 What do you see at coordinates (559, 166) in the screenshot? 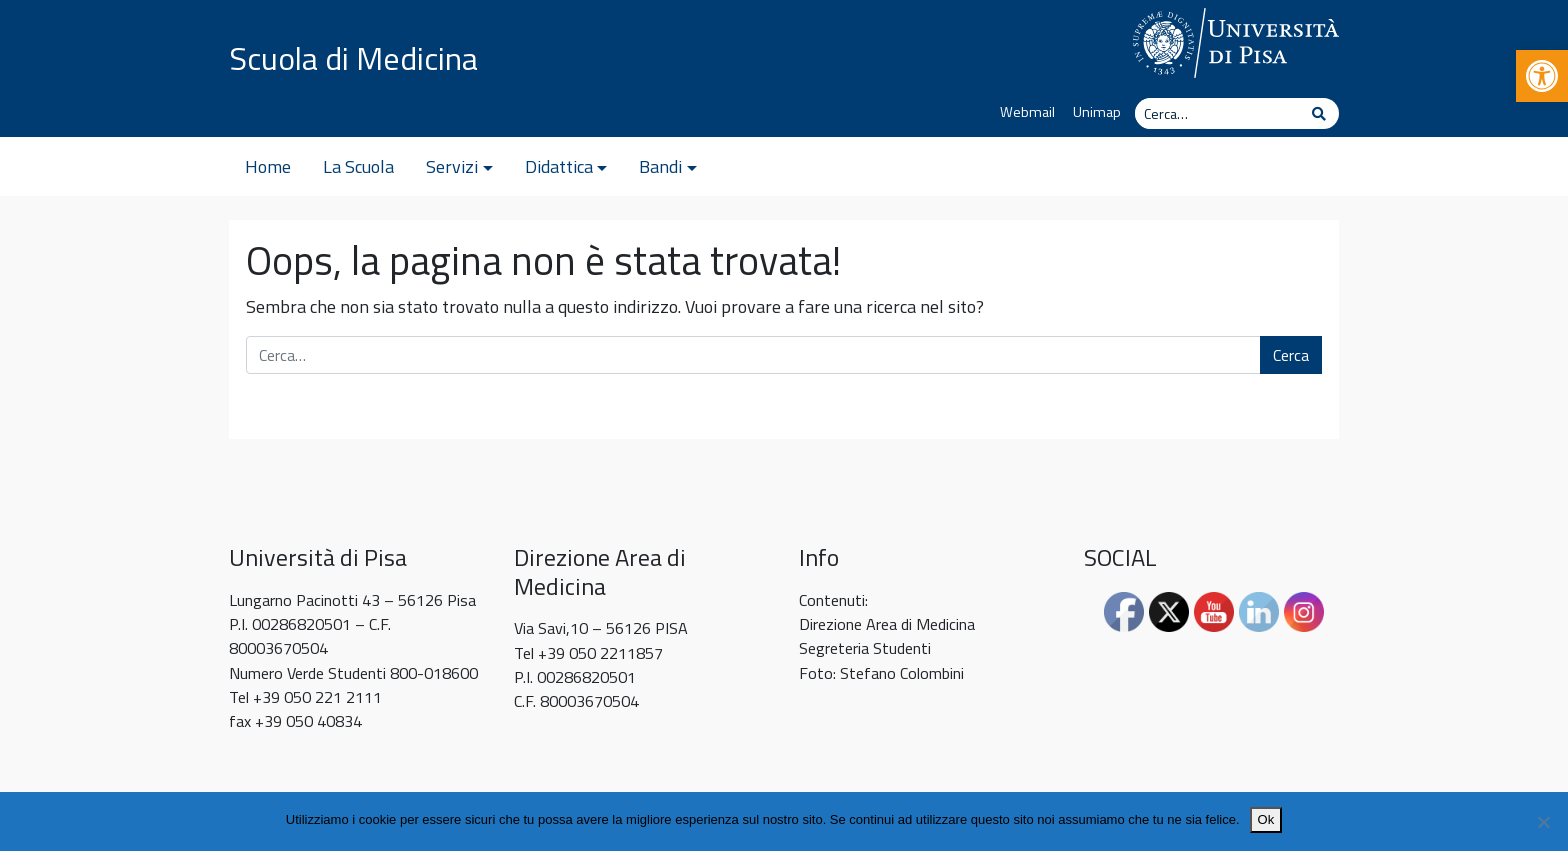
I see `Didattica` at bounding box center [559, 166].